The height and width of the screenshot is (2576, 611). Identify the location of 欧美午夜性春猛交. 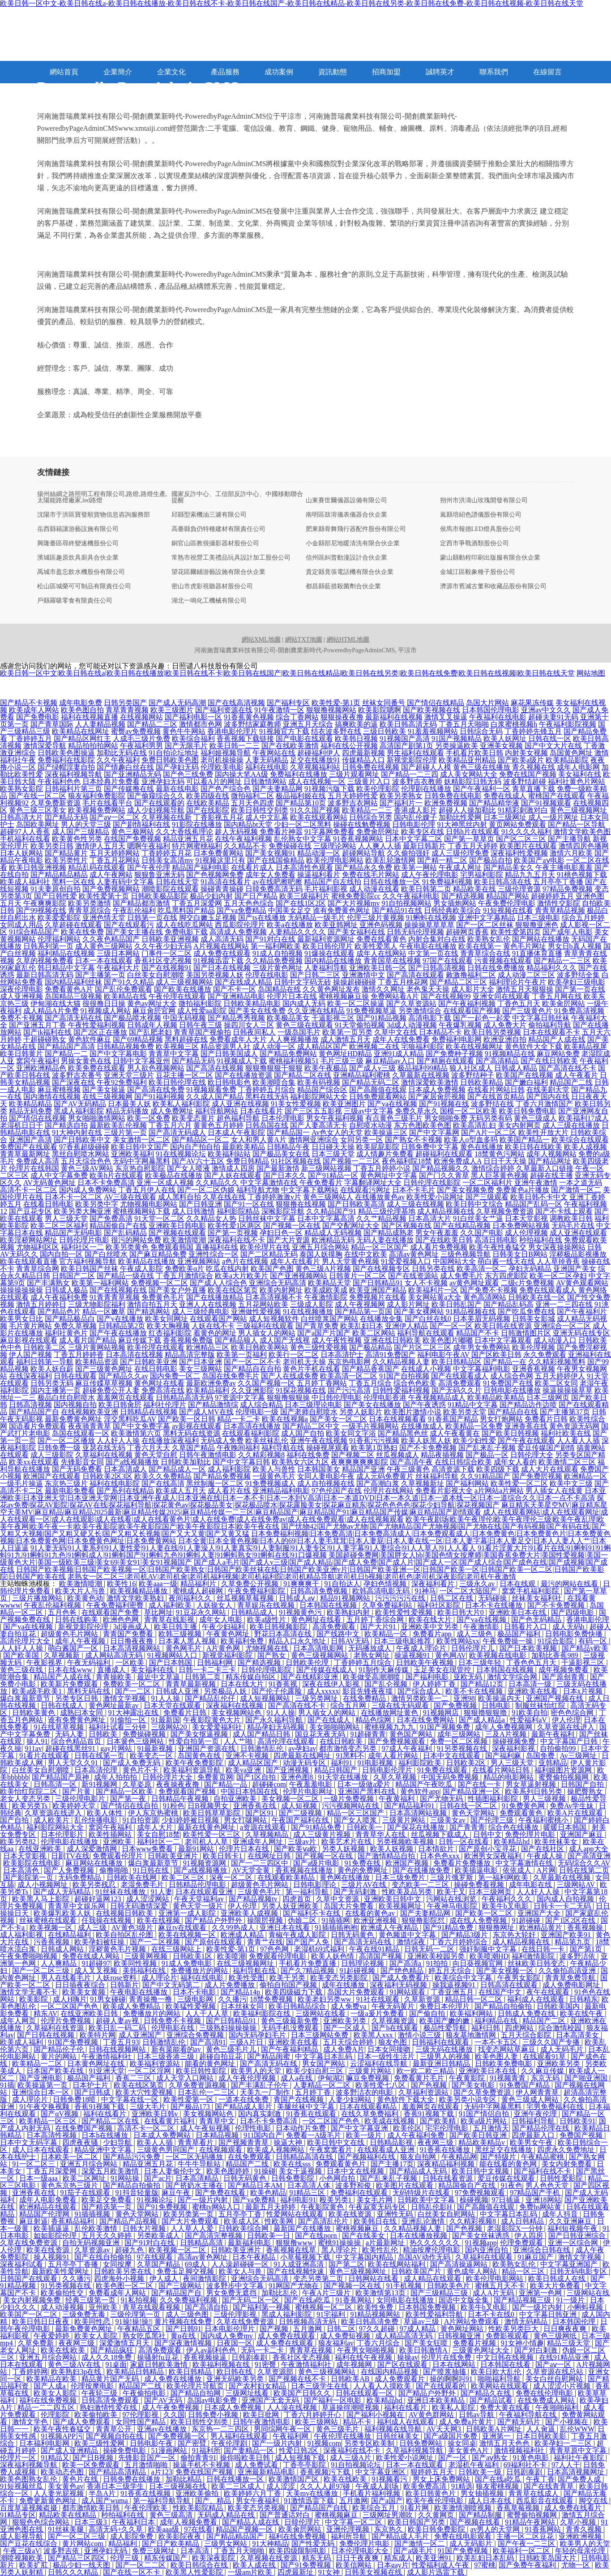
(497, 1247).